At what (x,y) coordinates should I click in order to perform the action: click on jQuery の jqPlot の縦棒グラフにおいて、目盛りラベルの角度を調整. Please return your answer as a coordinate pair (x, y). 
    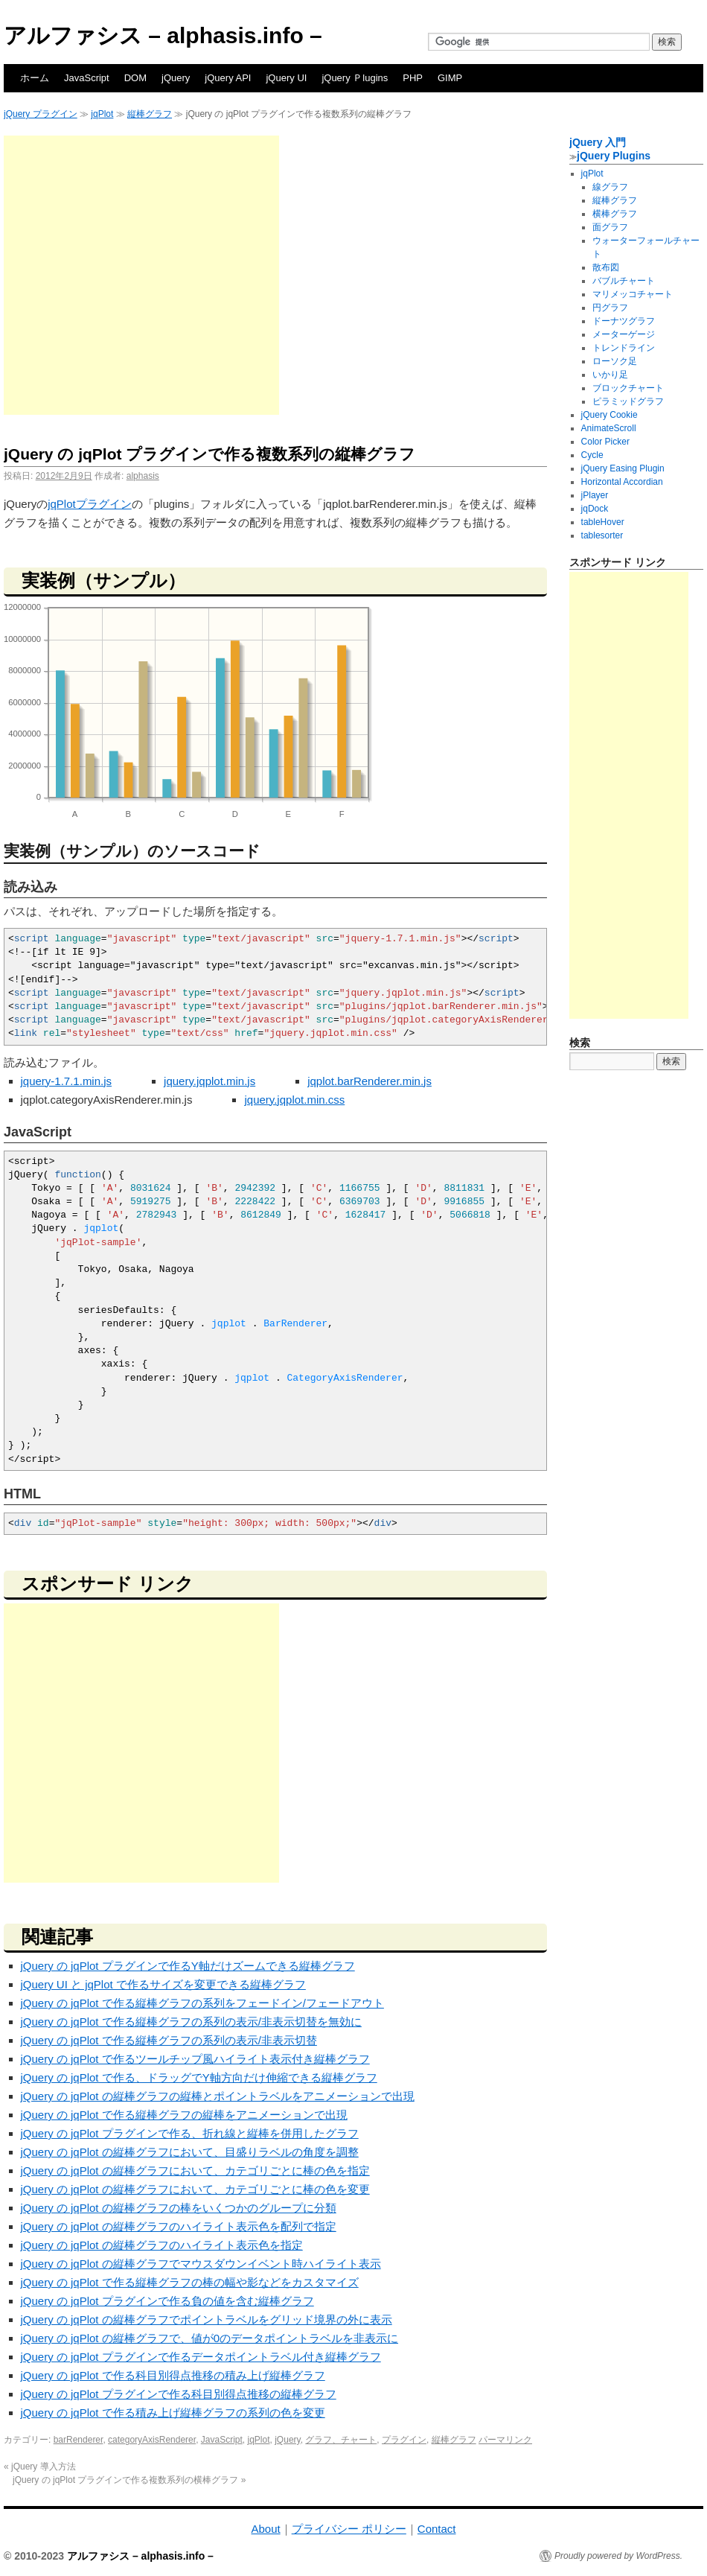
    Looking at the image, I should click on (190, 2152).